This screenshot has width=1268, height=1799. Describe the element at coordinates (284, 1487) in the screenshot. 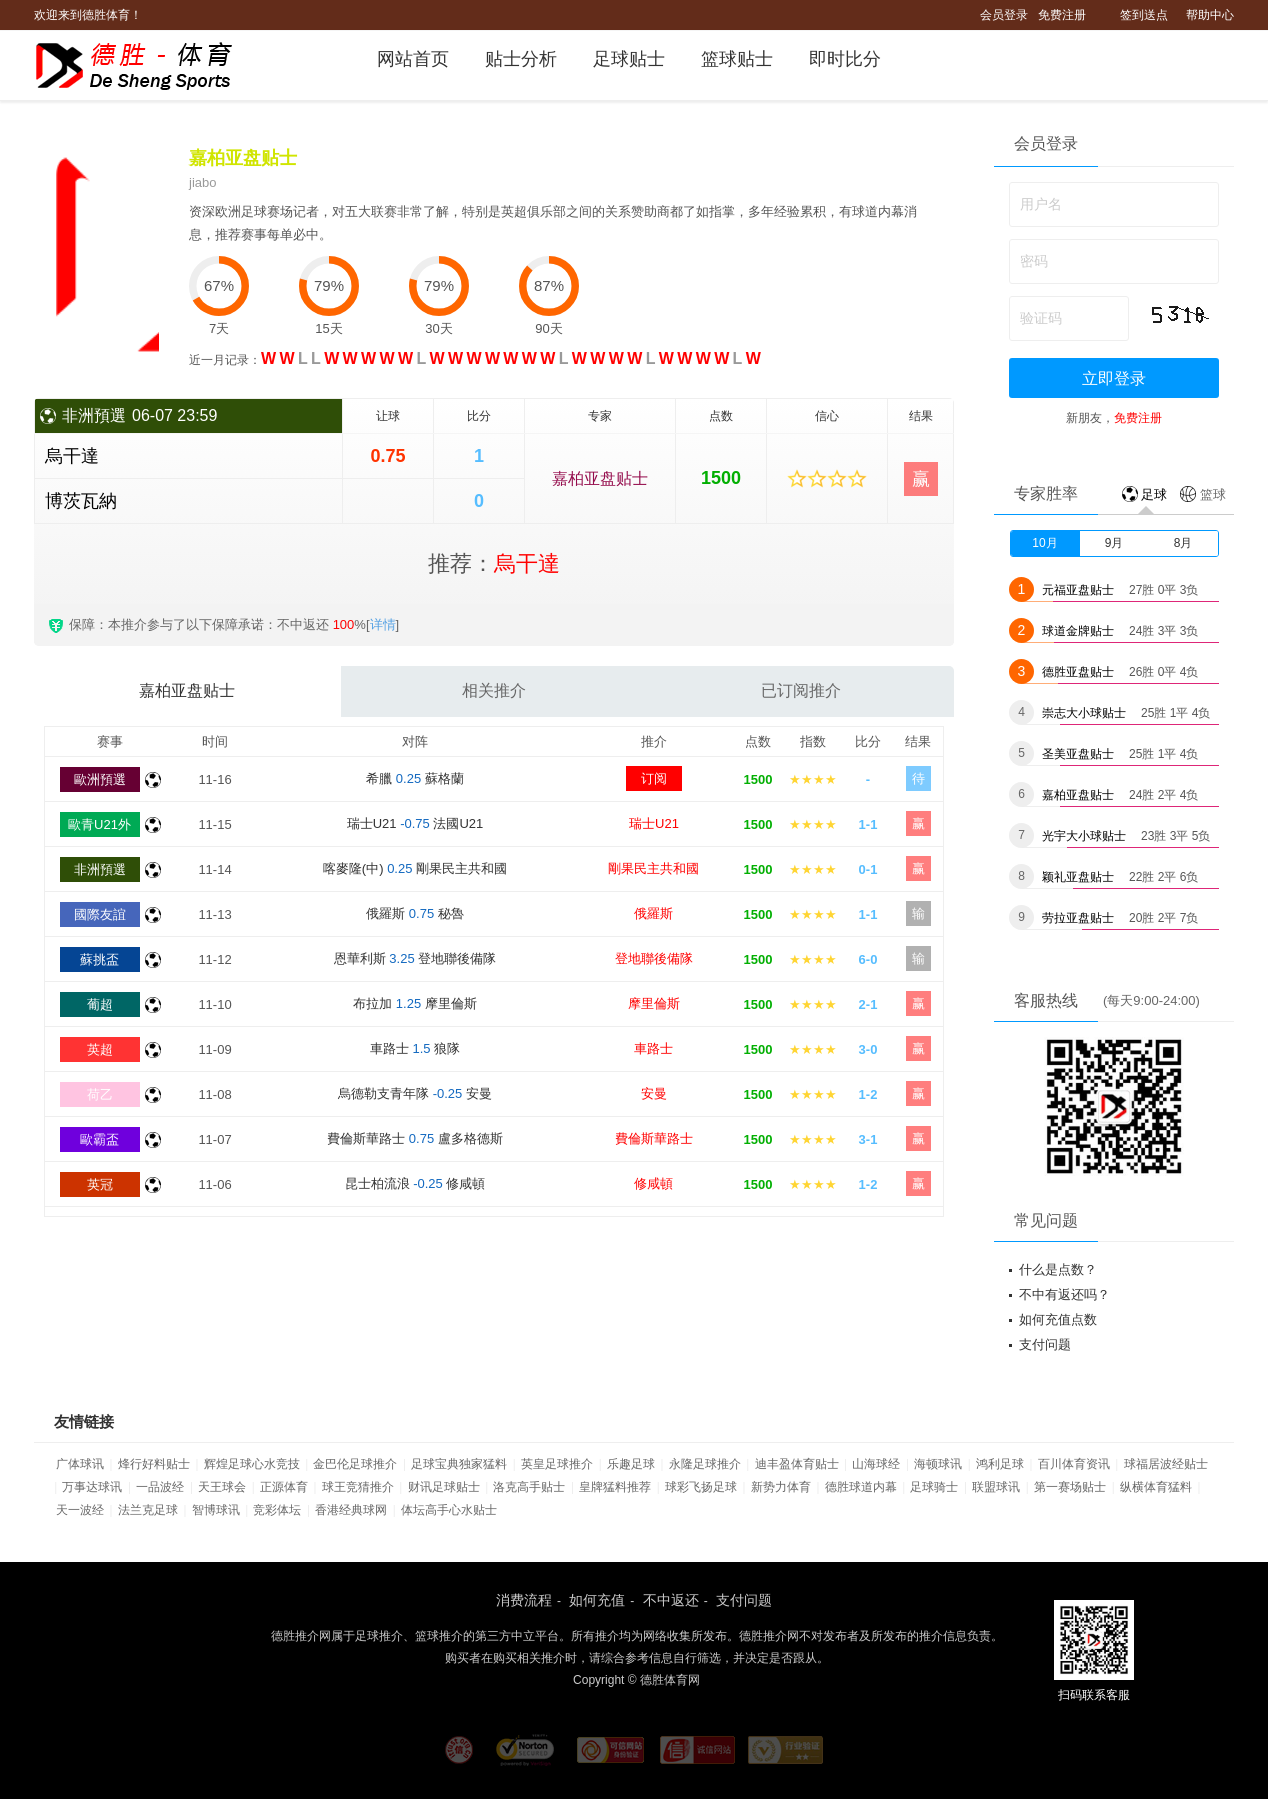

I see `正源体育` at that location.